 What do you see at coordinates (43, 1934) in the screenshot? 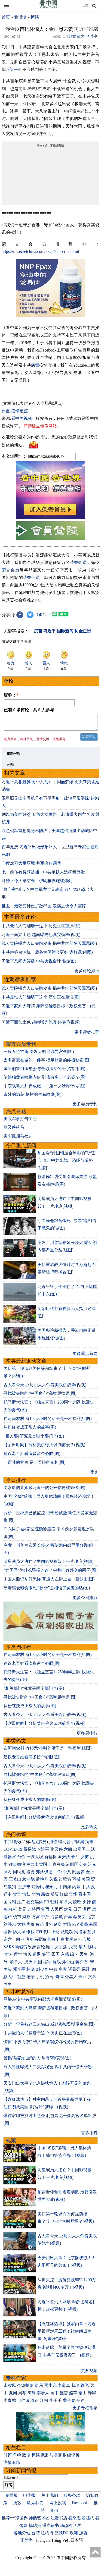
I see `709律师` at bounding box center [43, 1934].